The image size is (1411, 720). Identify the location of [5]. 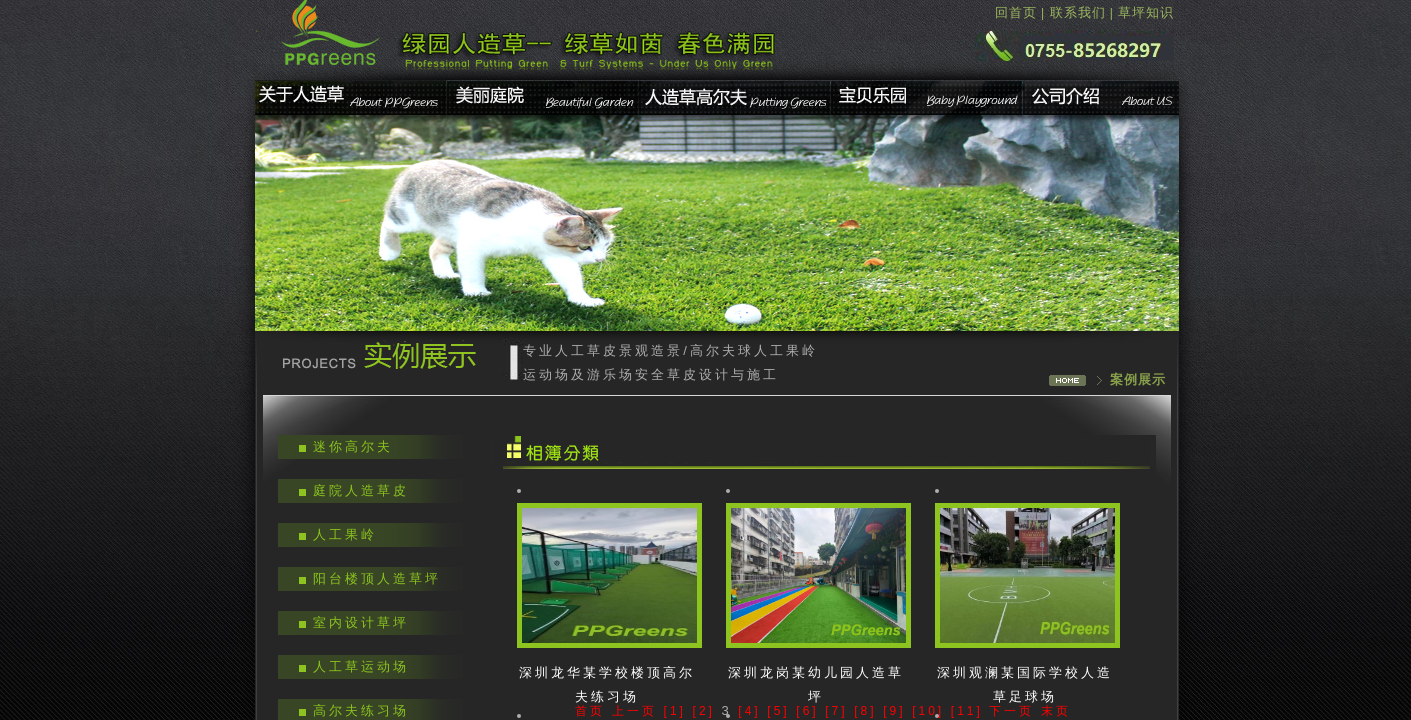
(778, 711).